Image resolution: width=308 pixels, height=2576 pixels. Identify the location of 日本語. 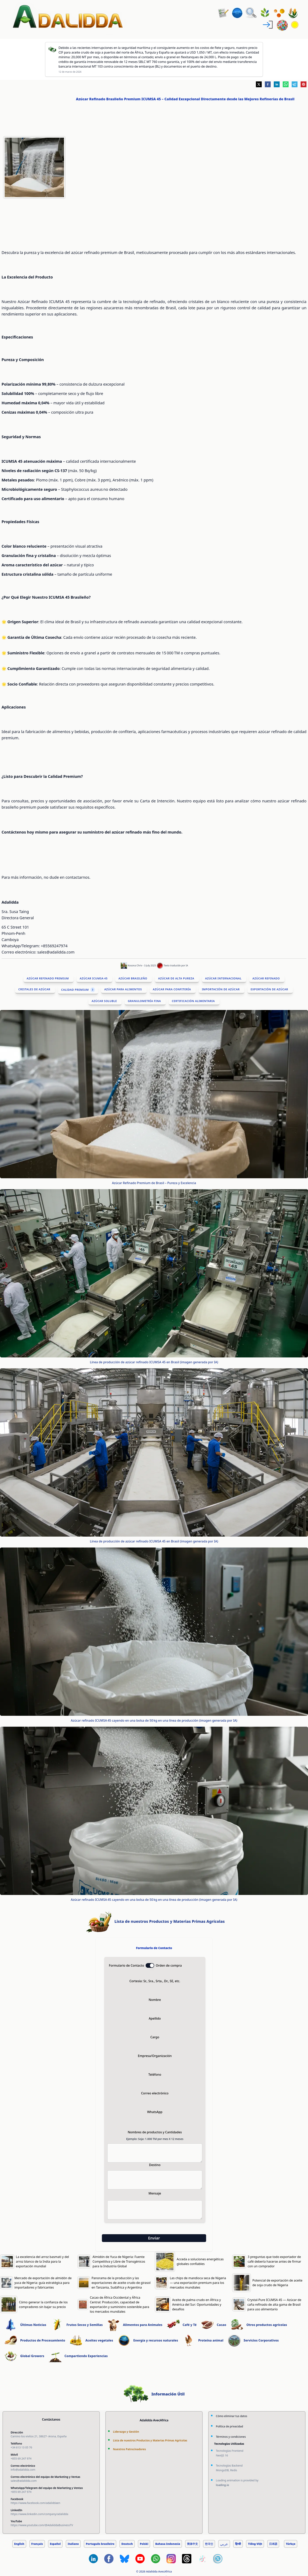
(273, 2544).